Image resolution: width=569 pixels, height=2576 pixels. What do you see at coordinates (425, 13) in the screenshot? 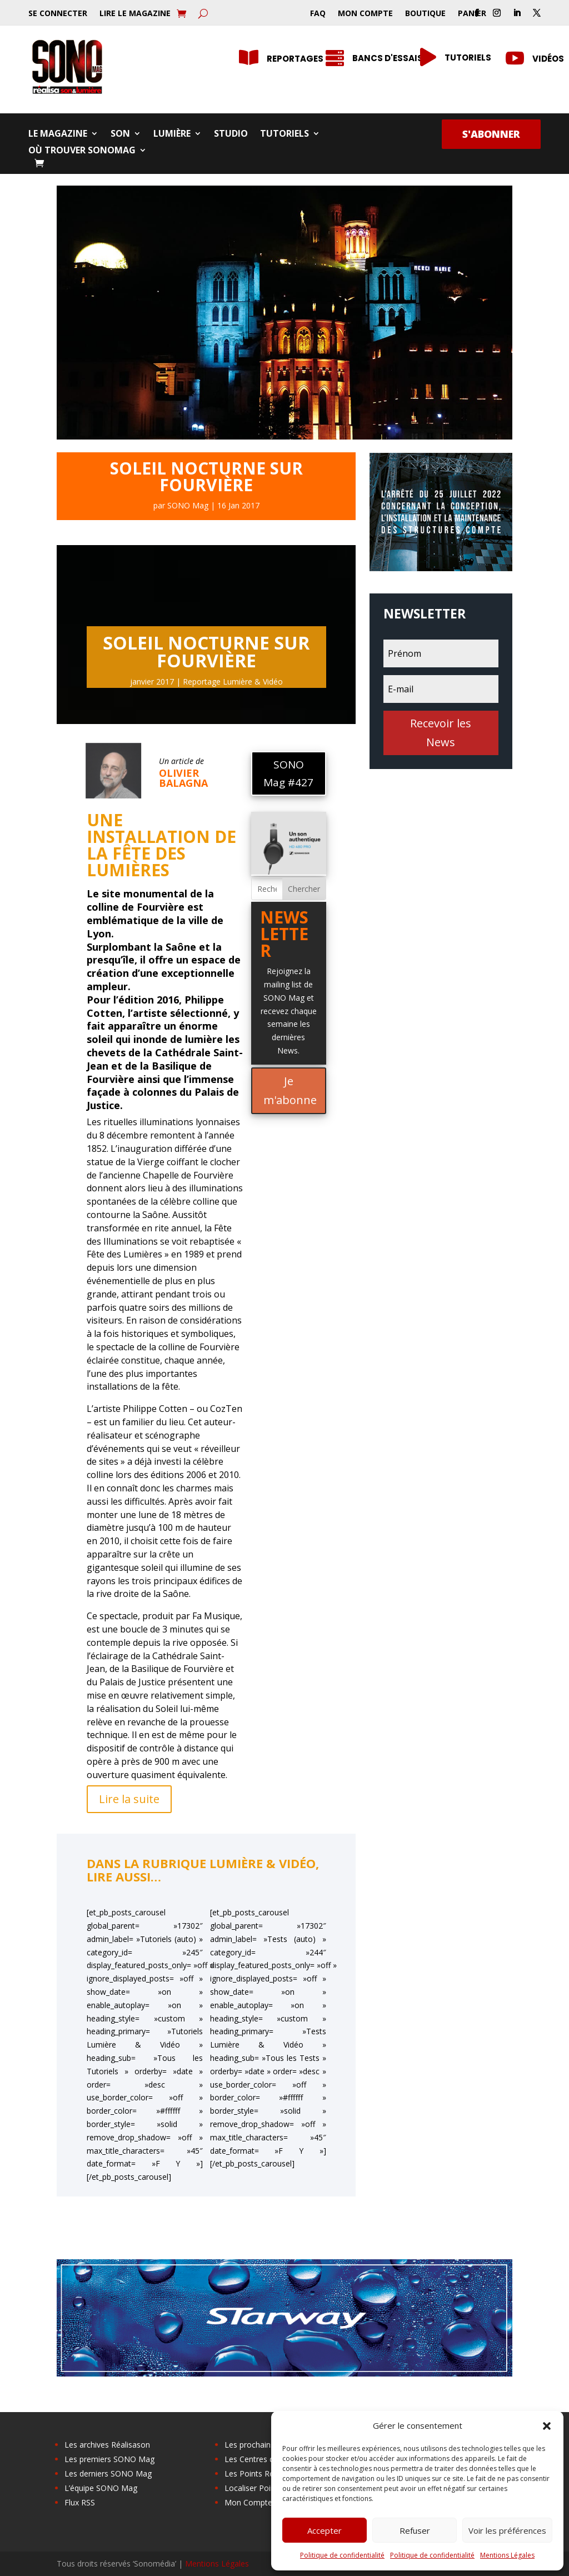
I see `Boutique` at bounding box center [425, 13].